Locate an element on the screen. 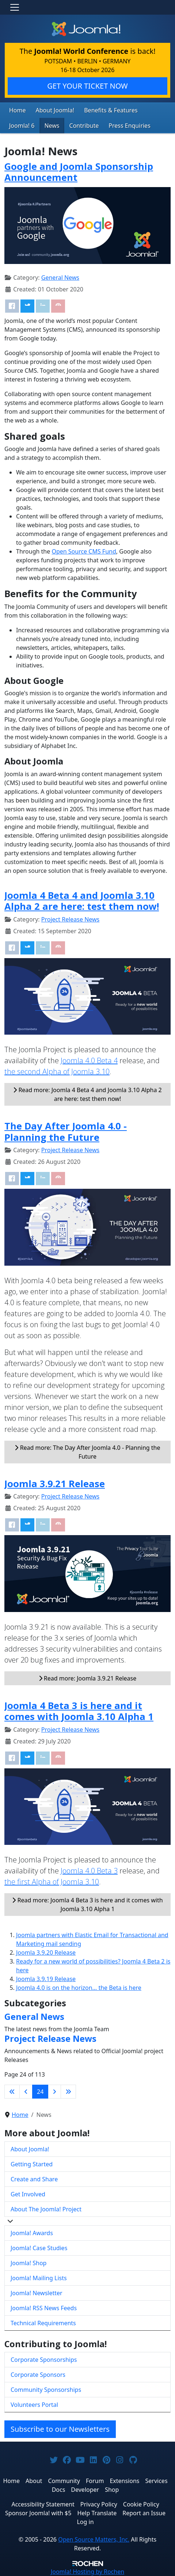 Image resolution: width=175 pixels, height=2576 pixels. [Go to next page] is located at coordinates (54, 2092).